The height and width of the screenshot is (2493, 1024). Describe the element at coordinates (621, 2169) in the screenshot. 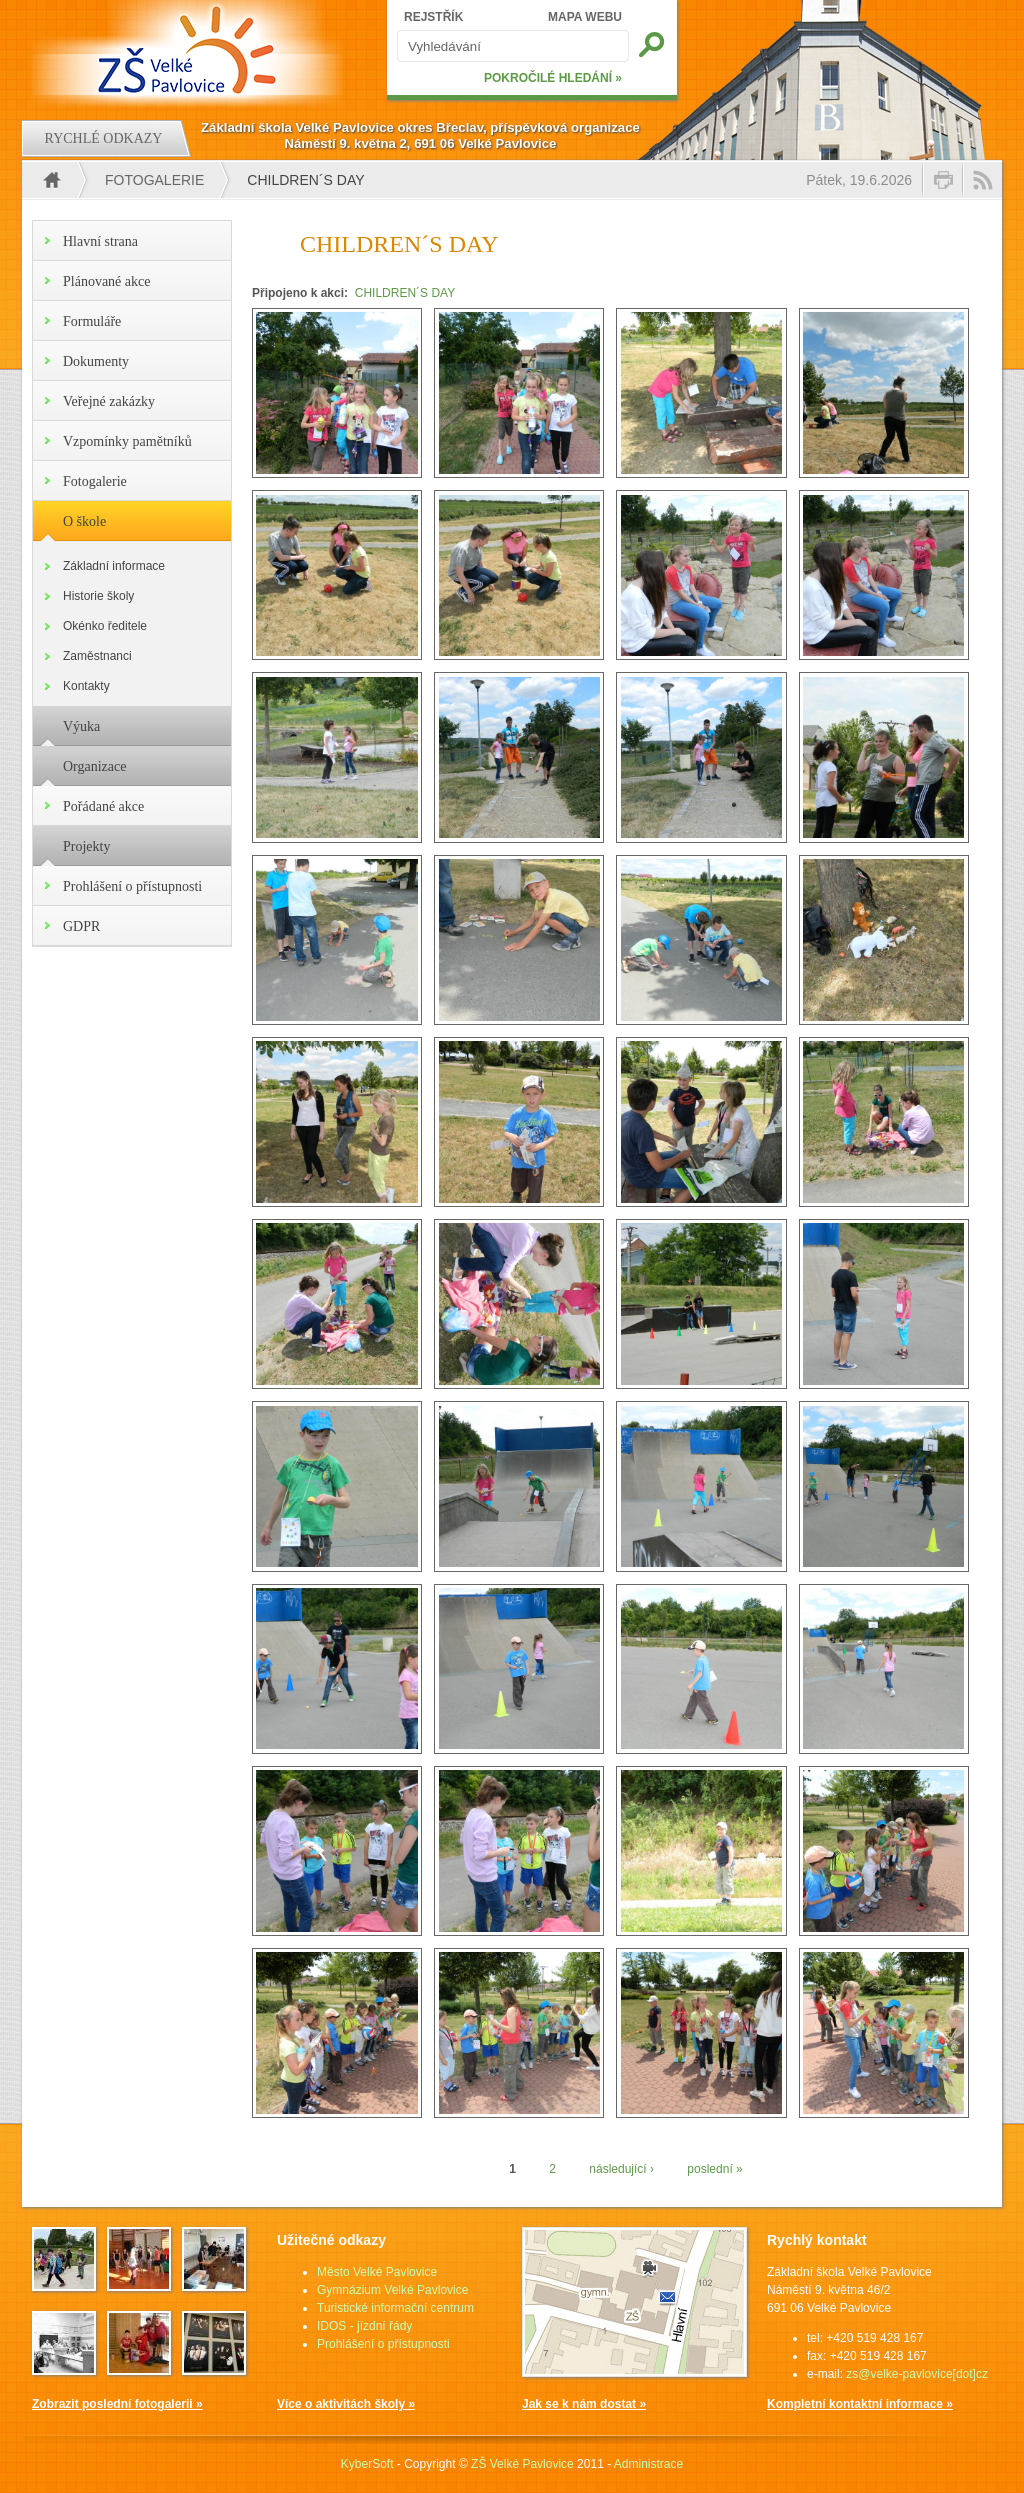

I see `následující ›` at that location.